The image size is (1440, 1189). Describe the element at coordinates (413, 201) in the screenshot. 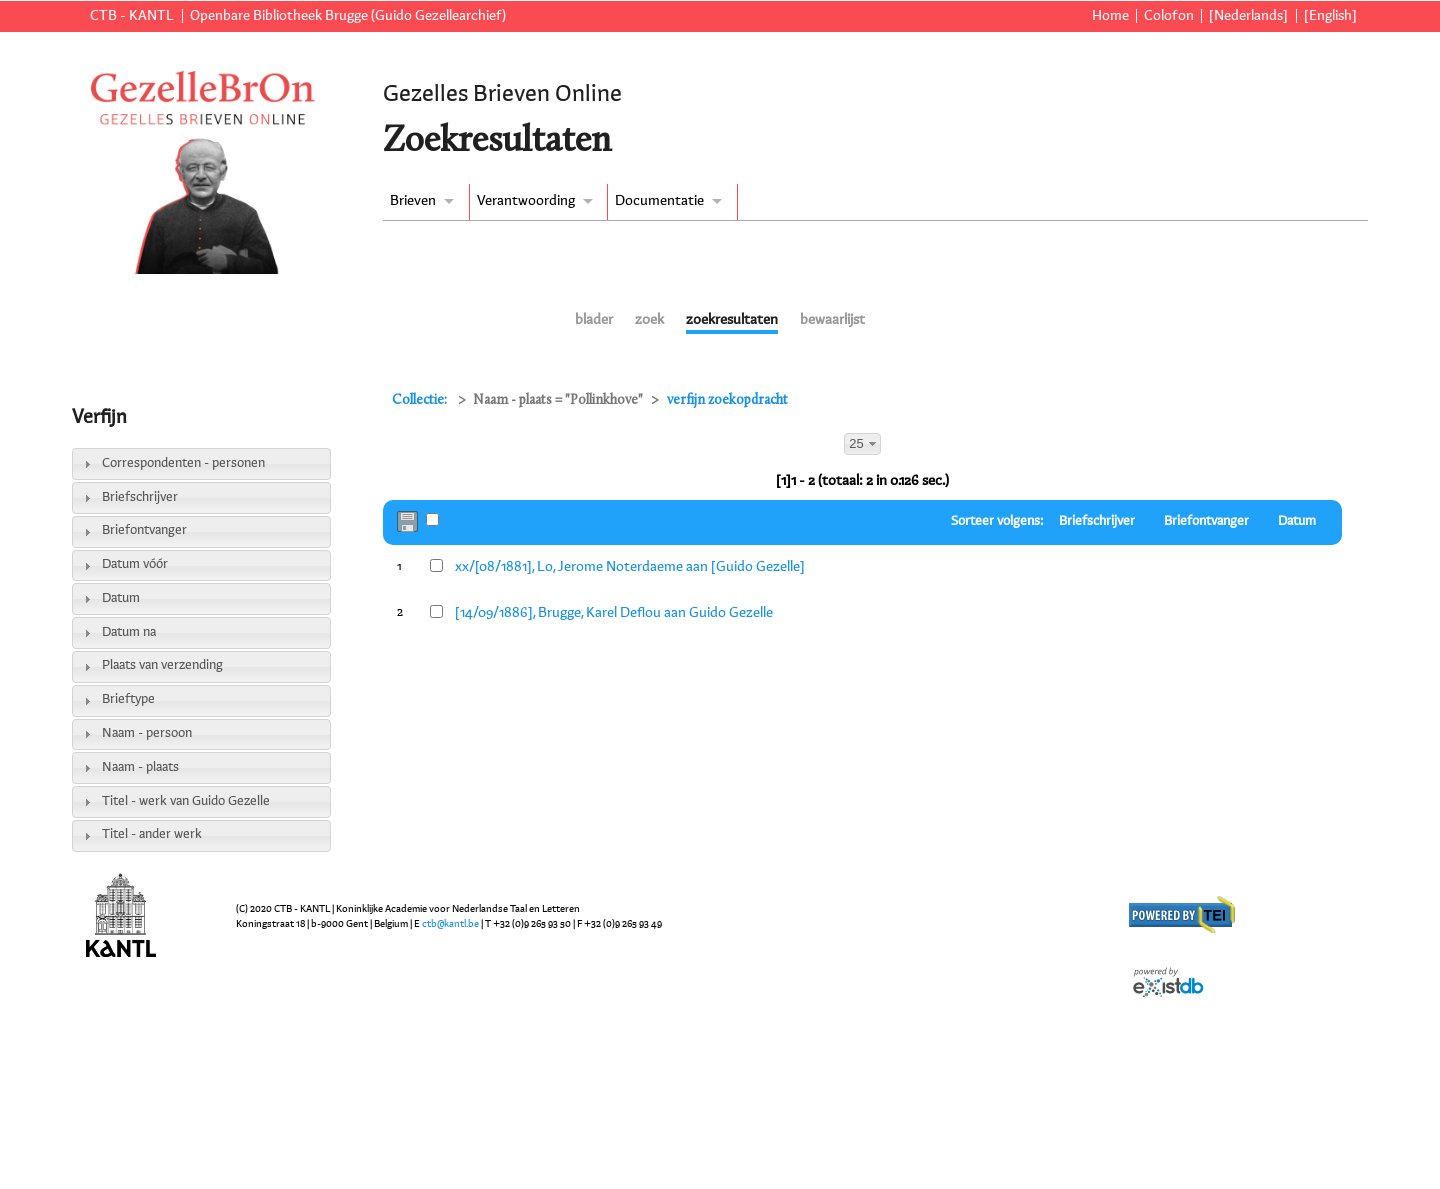

I see `Brieven` at that location.